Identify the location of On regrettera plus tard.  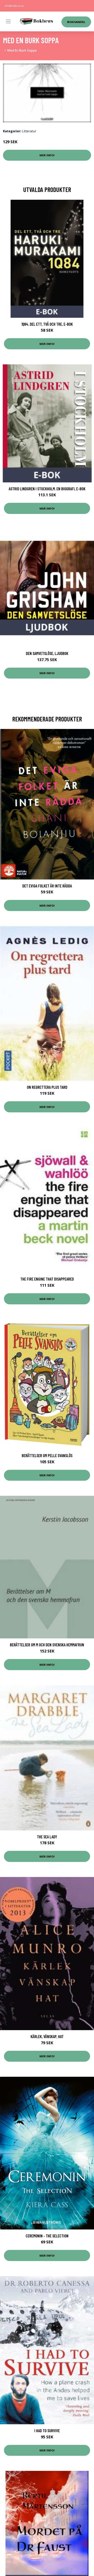
(47, 1087).